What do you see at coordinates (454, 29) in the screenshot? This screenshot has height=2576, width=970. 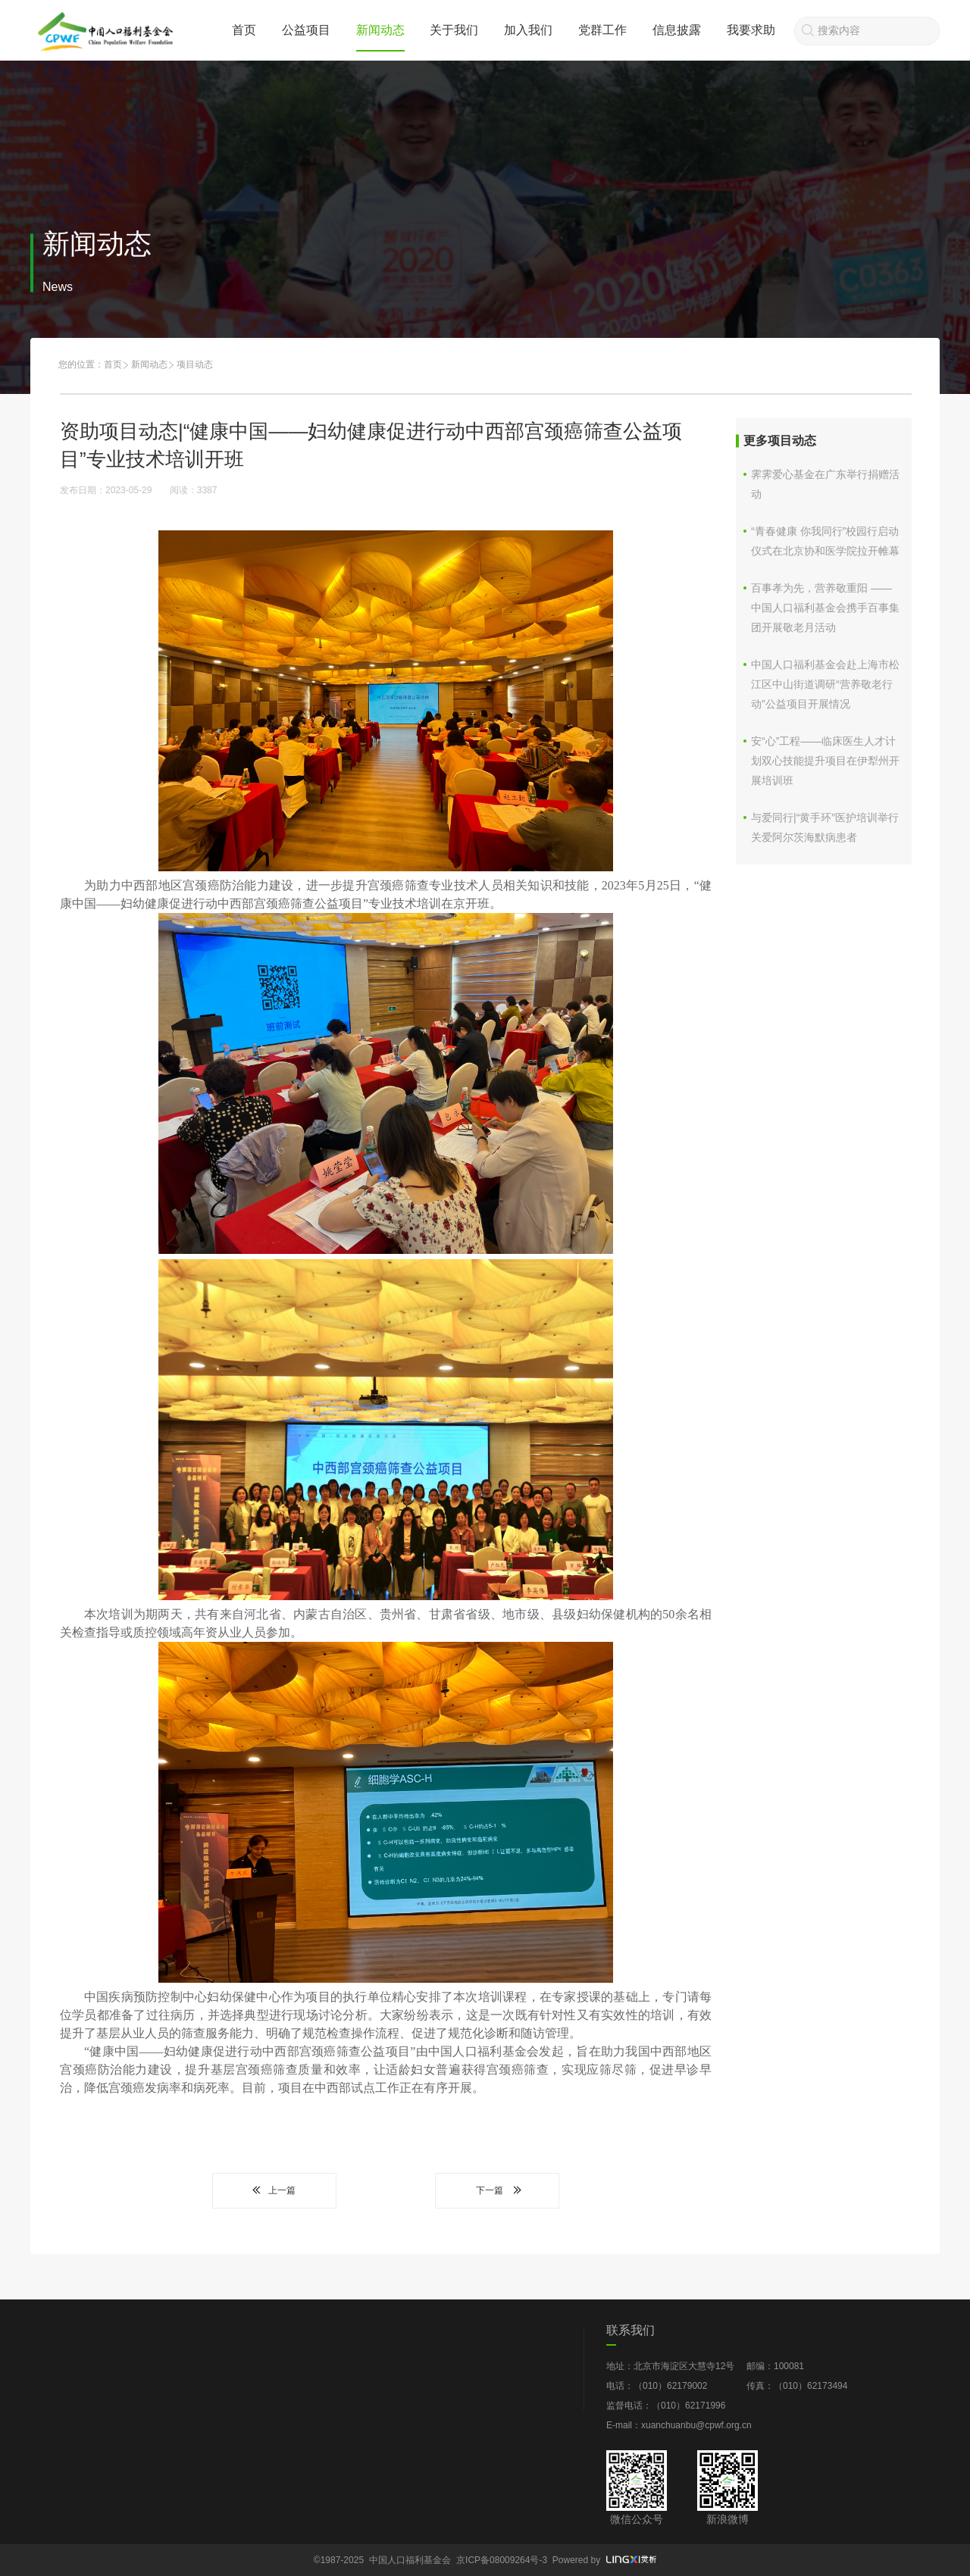 I see `关于我们` at bounding box center [454, 29].